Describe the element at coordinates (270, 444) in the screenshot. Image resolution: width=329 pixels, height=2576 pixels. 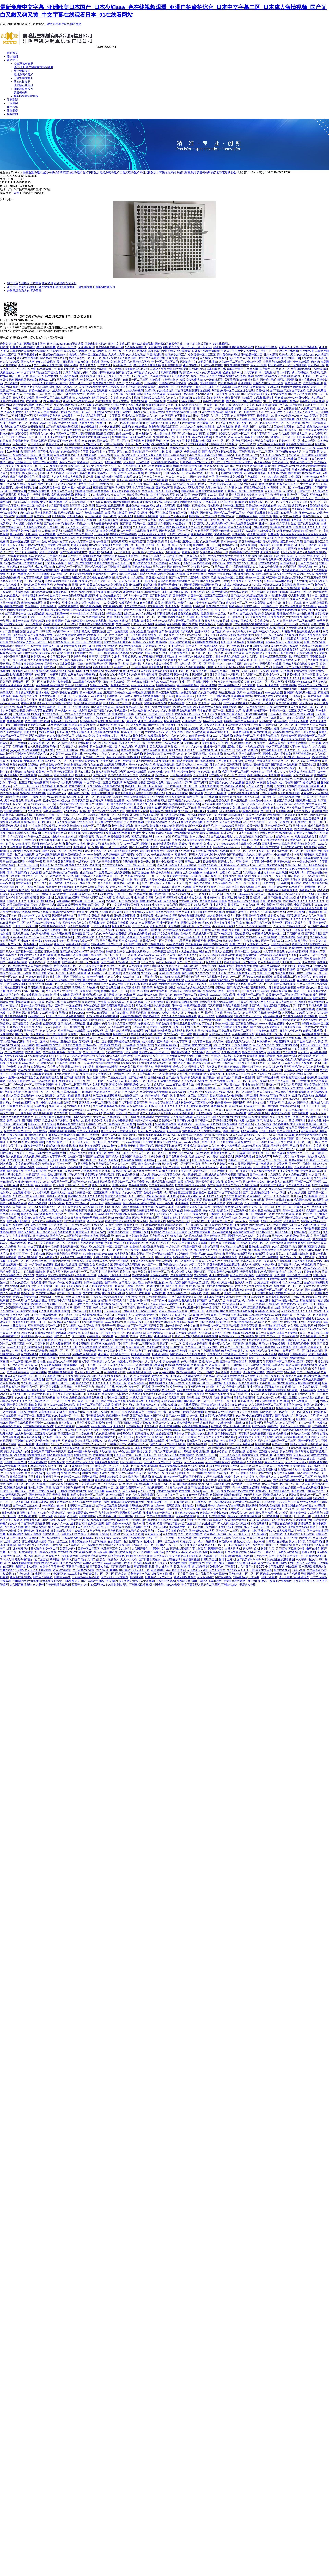
I see `国产视频在线免费观看` at that location.